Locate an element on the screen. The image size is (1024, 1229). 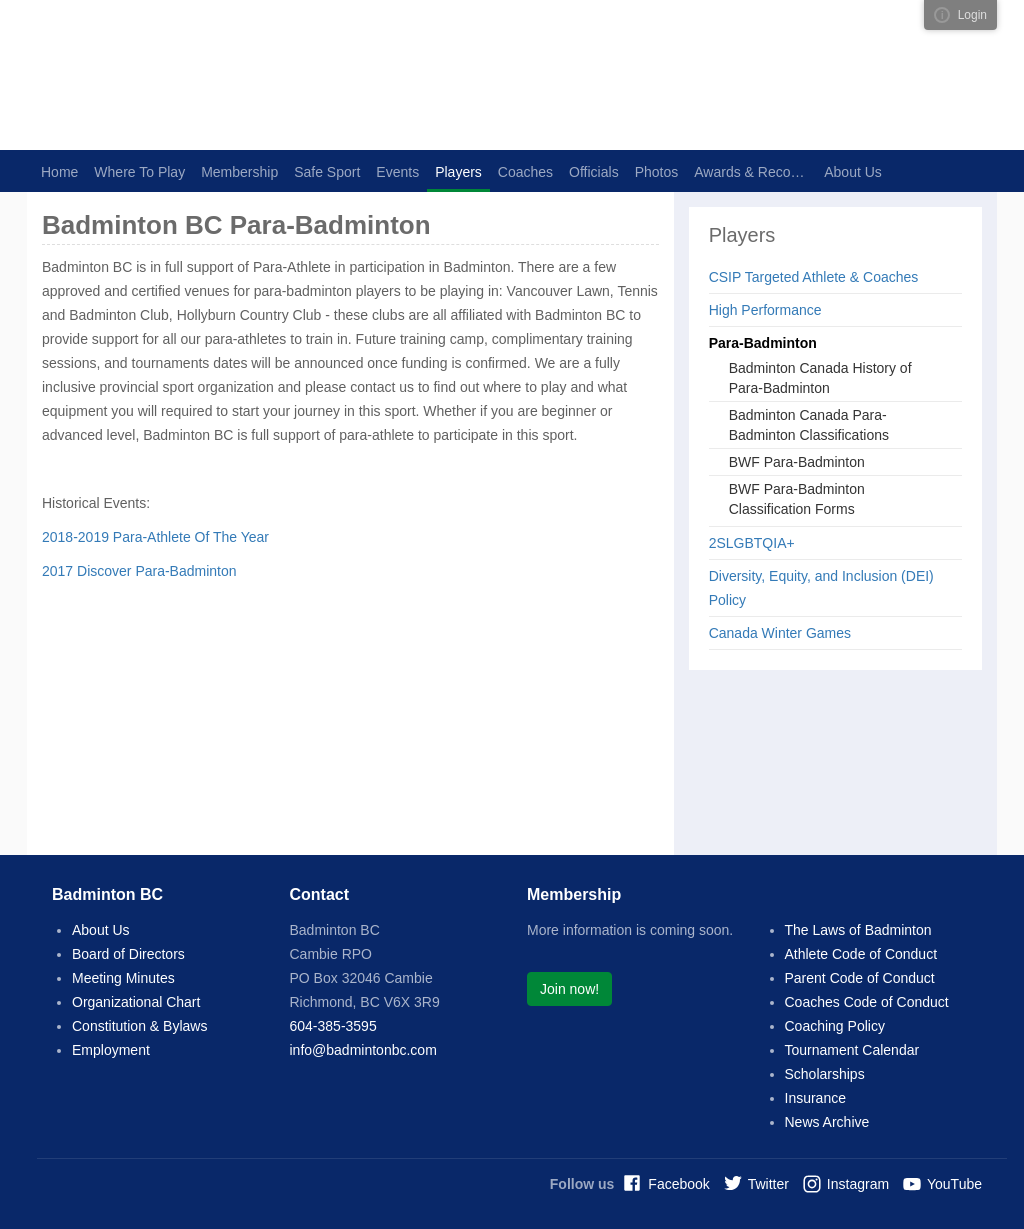
Tournament Calendar is located at coordinates (852, 1050).